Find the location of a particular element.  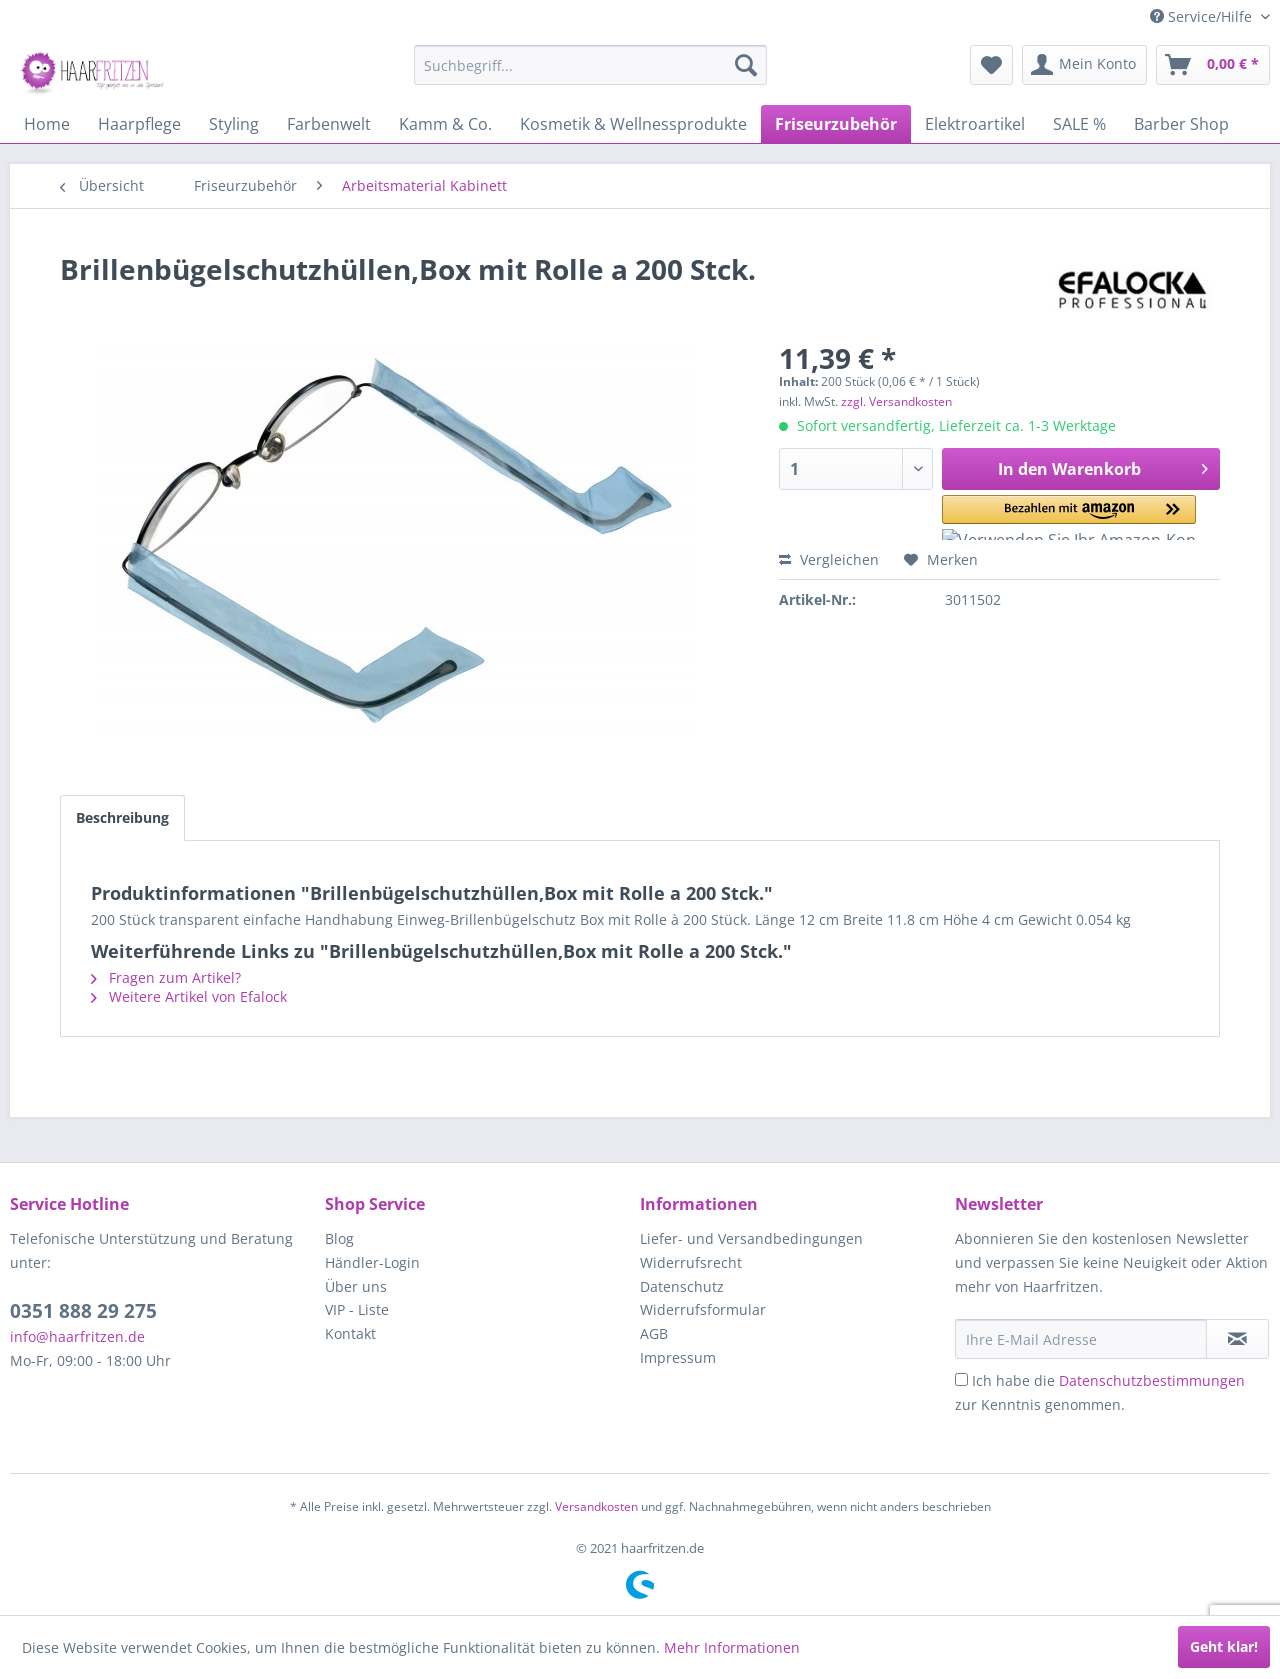

Geht klar! is located at coordinates (1224, 1646).